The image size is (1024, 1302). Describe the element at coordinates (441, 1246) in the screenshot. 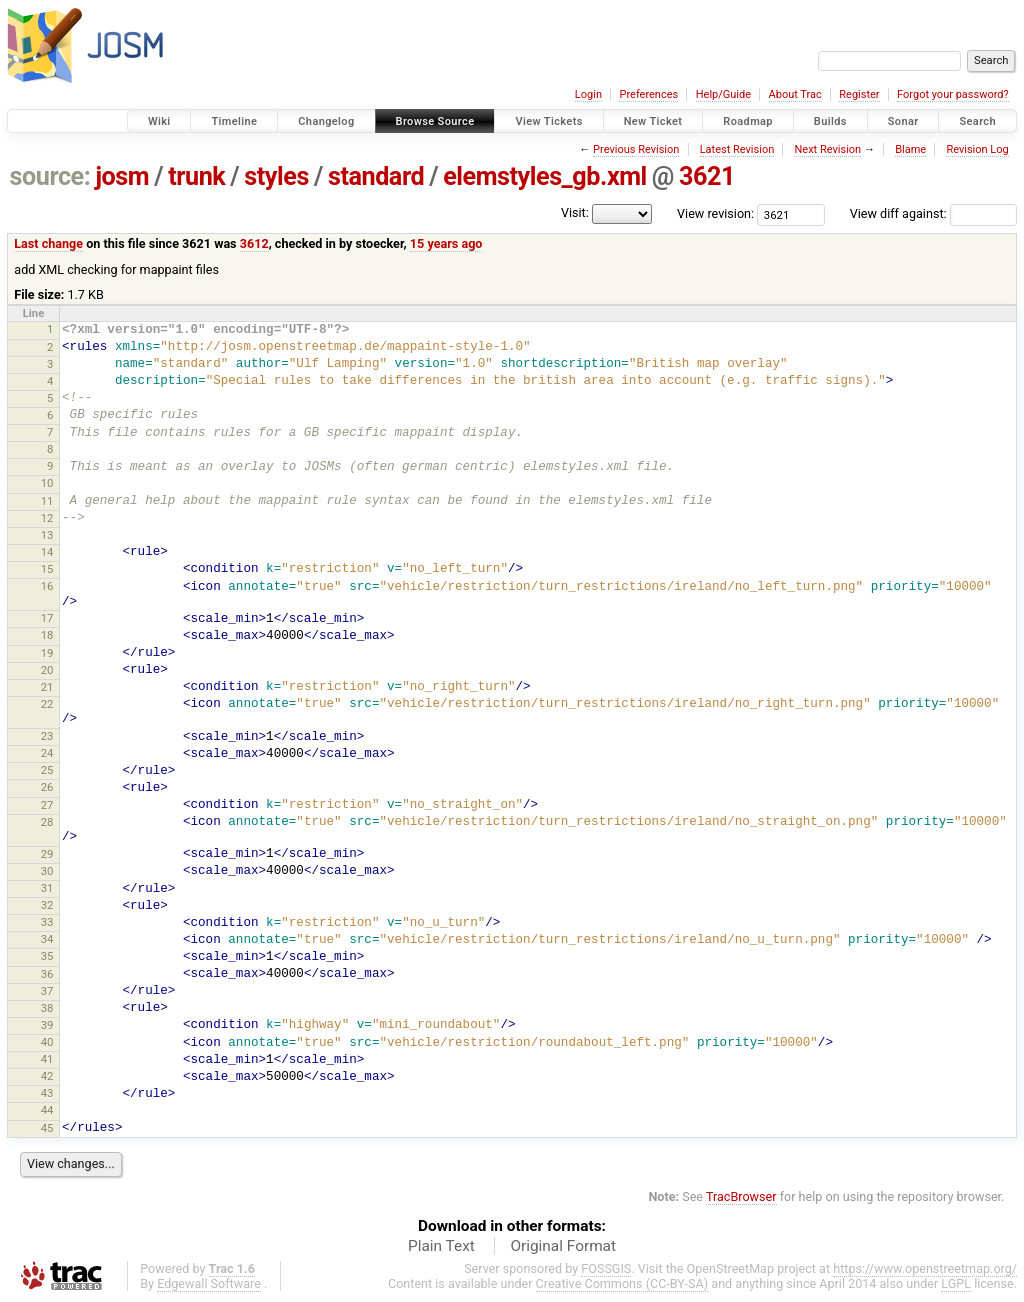

I see `Plain Text` at that location.